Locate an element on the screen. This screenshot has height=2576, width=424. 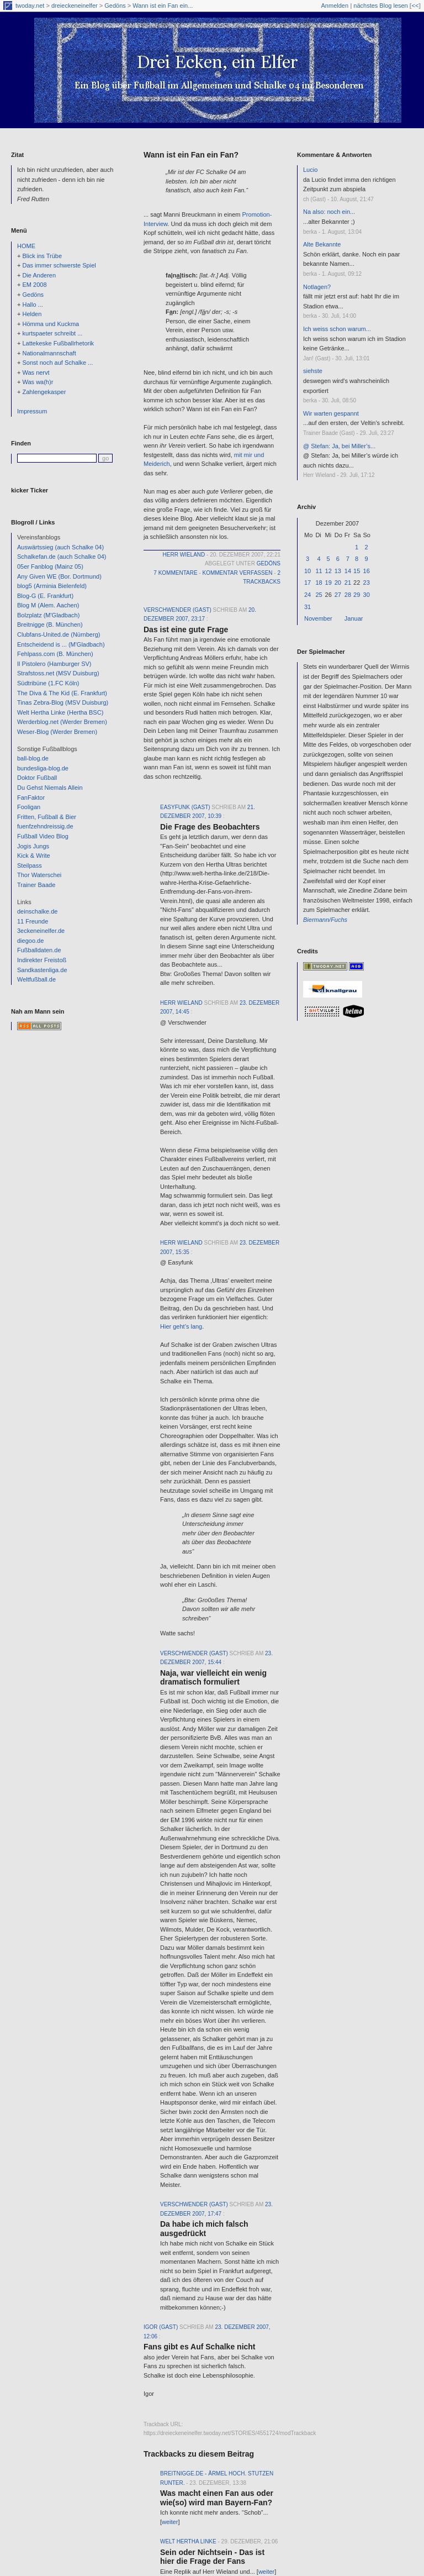
Werderblog.net (Werder Bremen) is located at coordinates (62, 721).